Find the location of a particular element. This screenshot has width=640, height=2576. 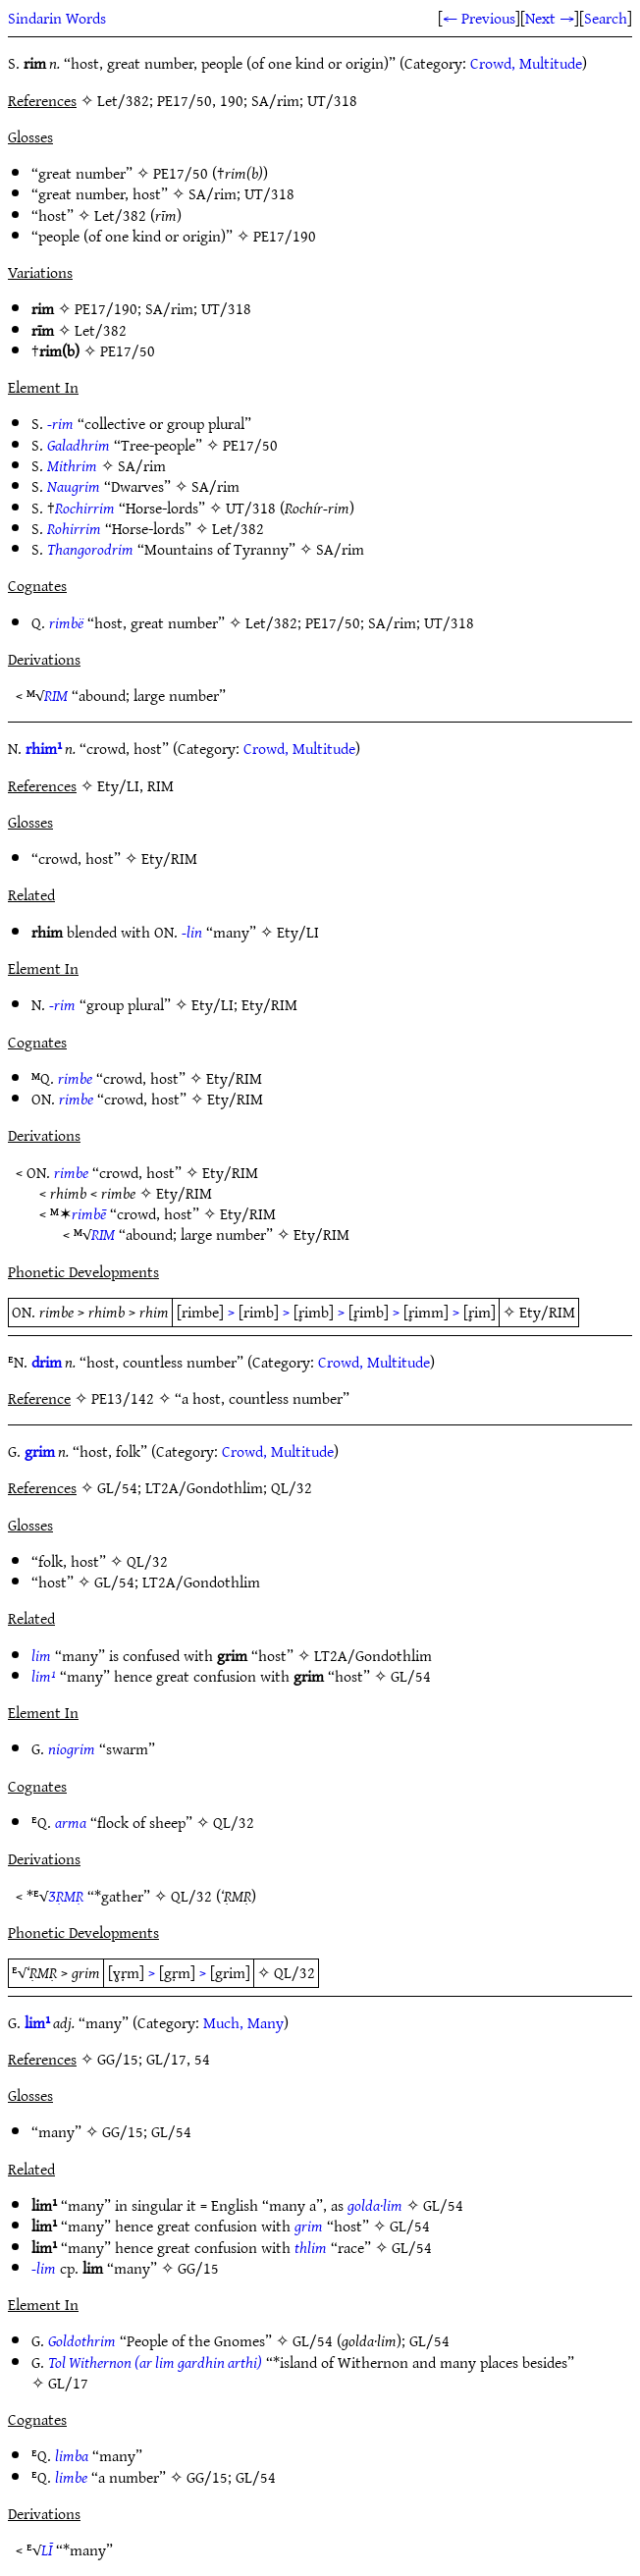

-lim is located at coordinates (43, 2267).